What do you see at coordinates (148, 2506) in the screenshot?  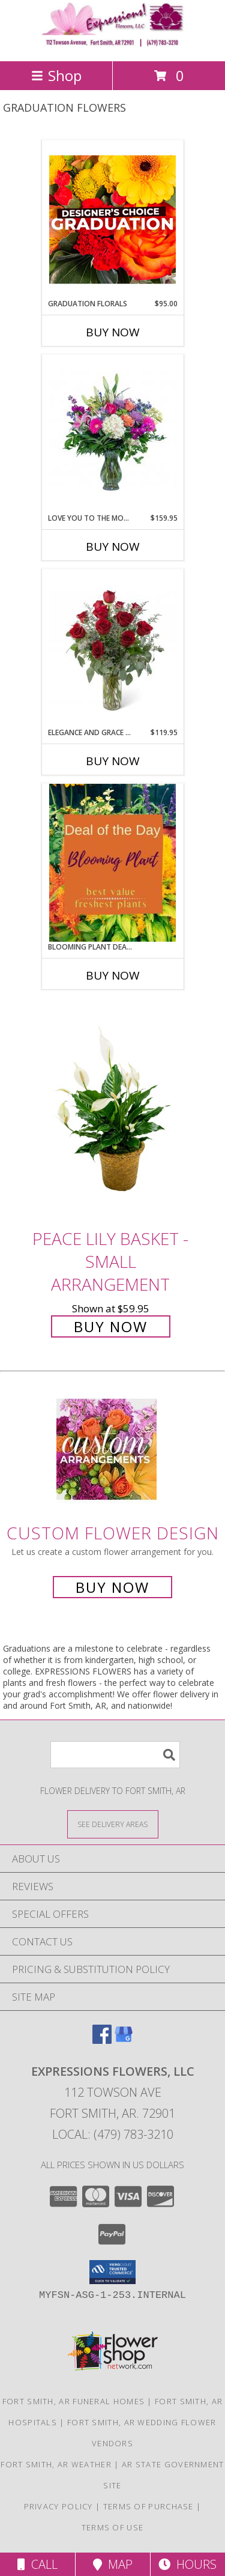 I see `Terms of Purchase` at bounding box center [148, 2506].